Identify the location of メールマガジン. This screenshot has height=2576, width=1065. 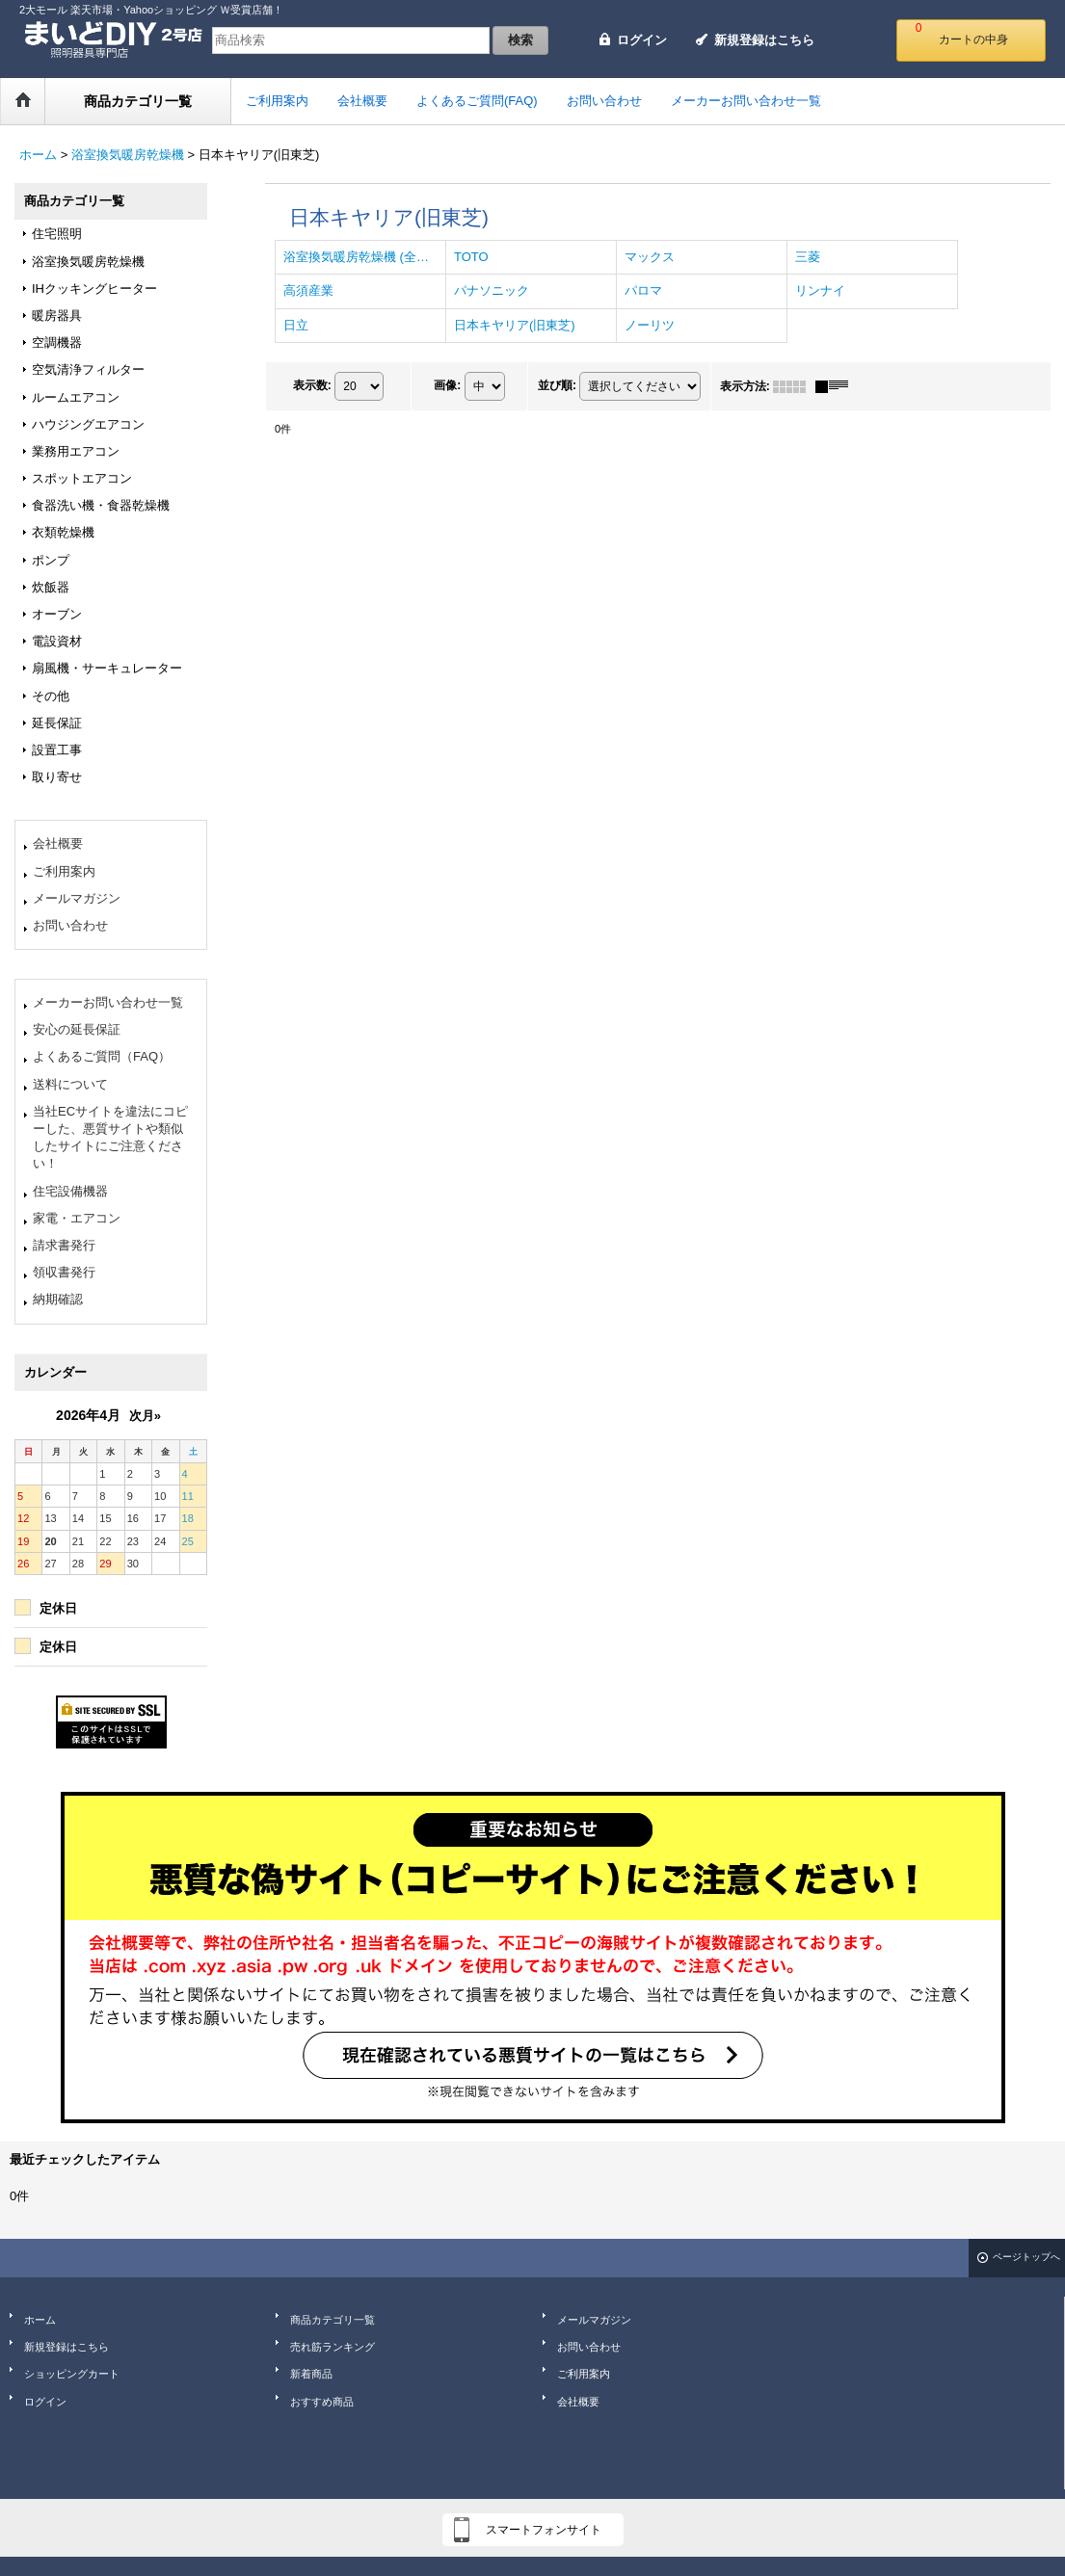
(76, 898).